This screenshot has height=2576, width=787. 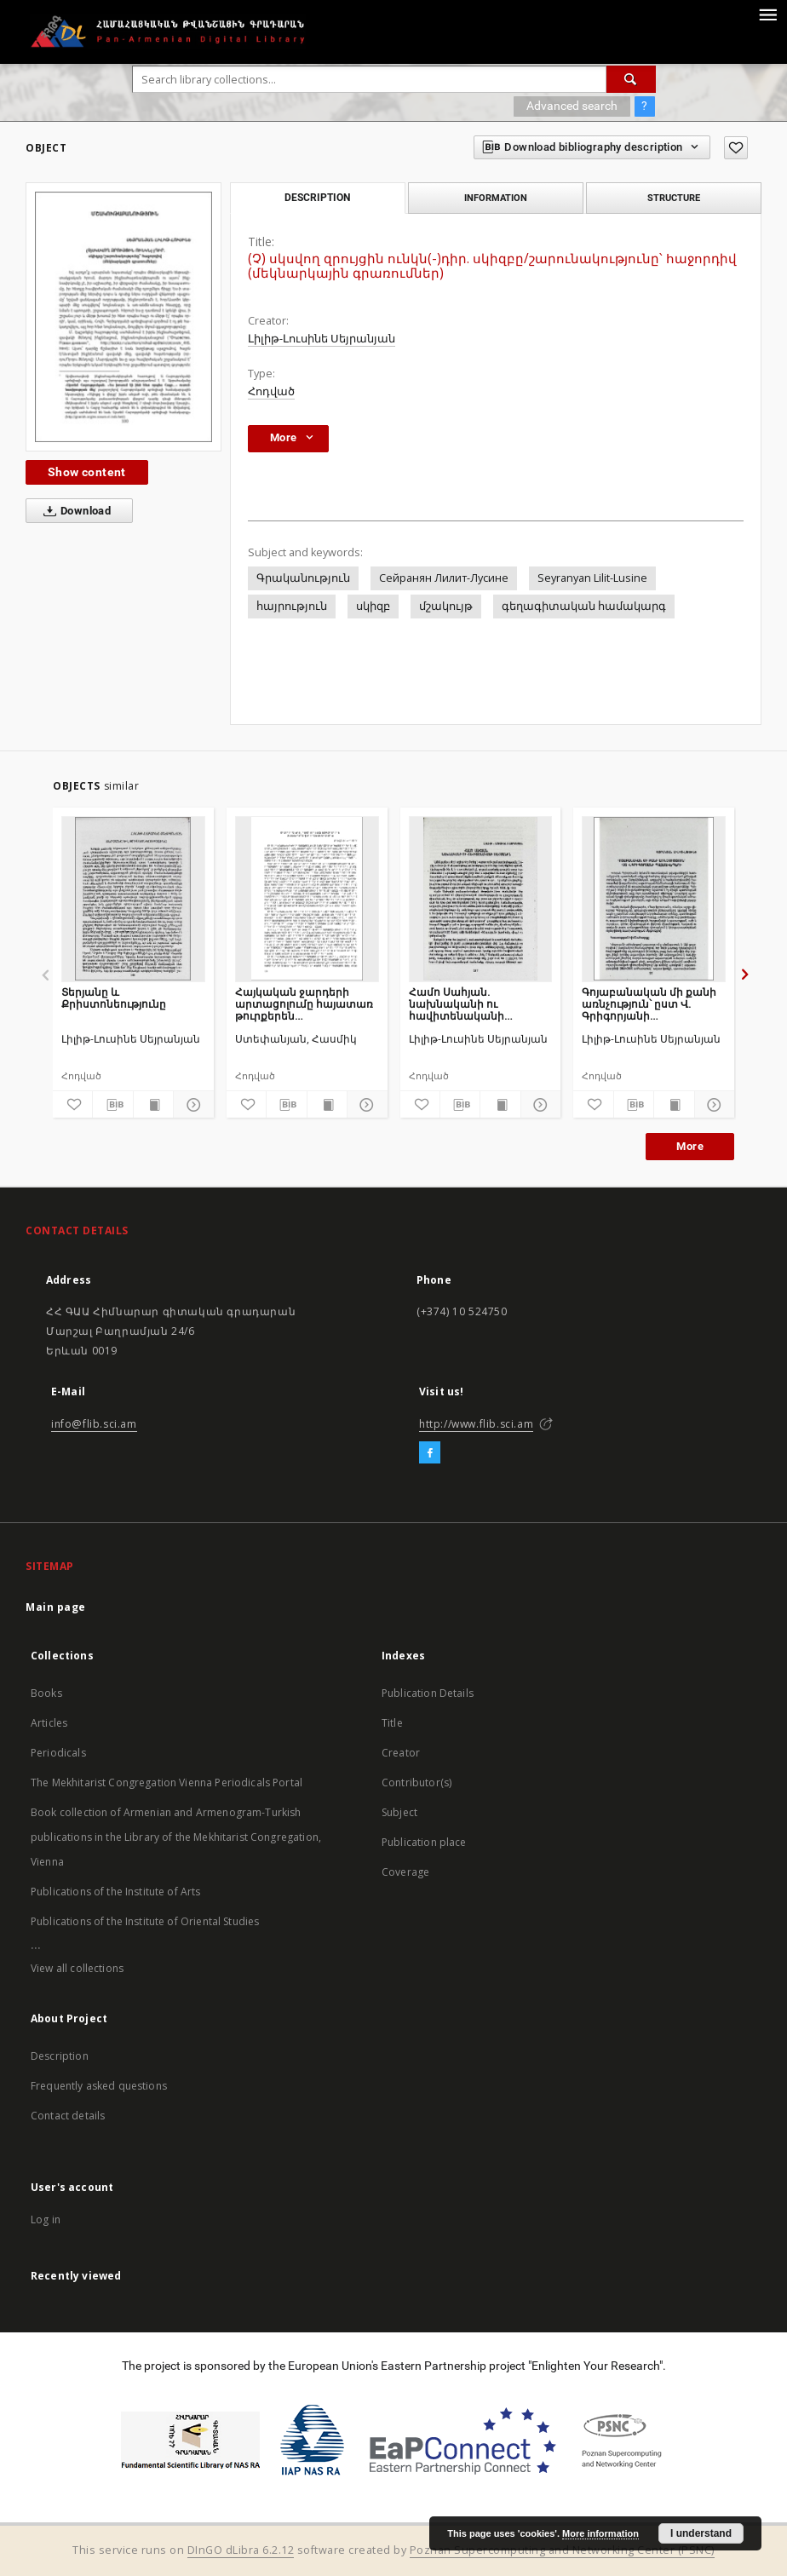 I want to click on Հոդված, so click(x=271, y=391).